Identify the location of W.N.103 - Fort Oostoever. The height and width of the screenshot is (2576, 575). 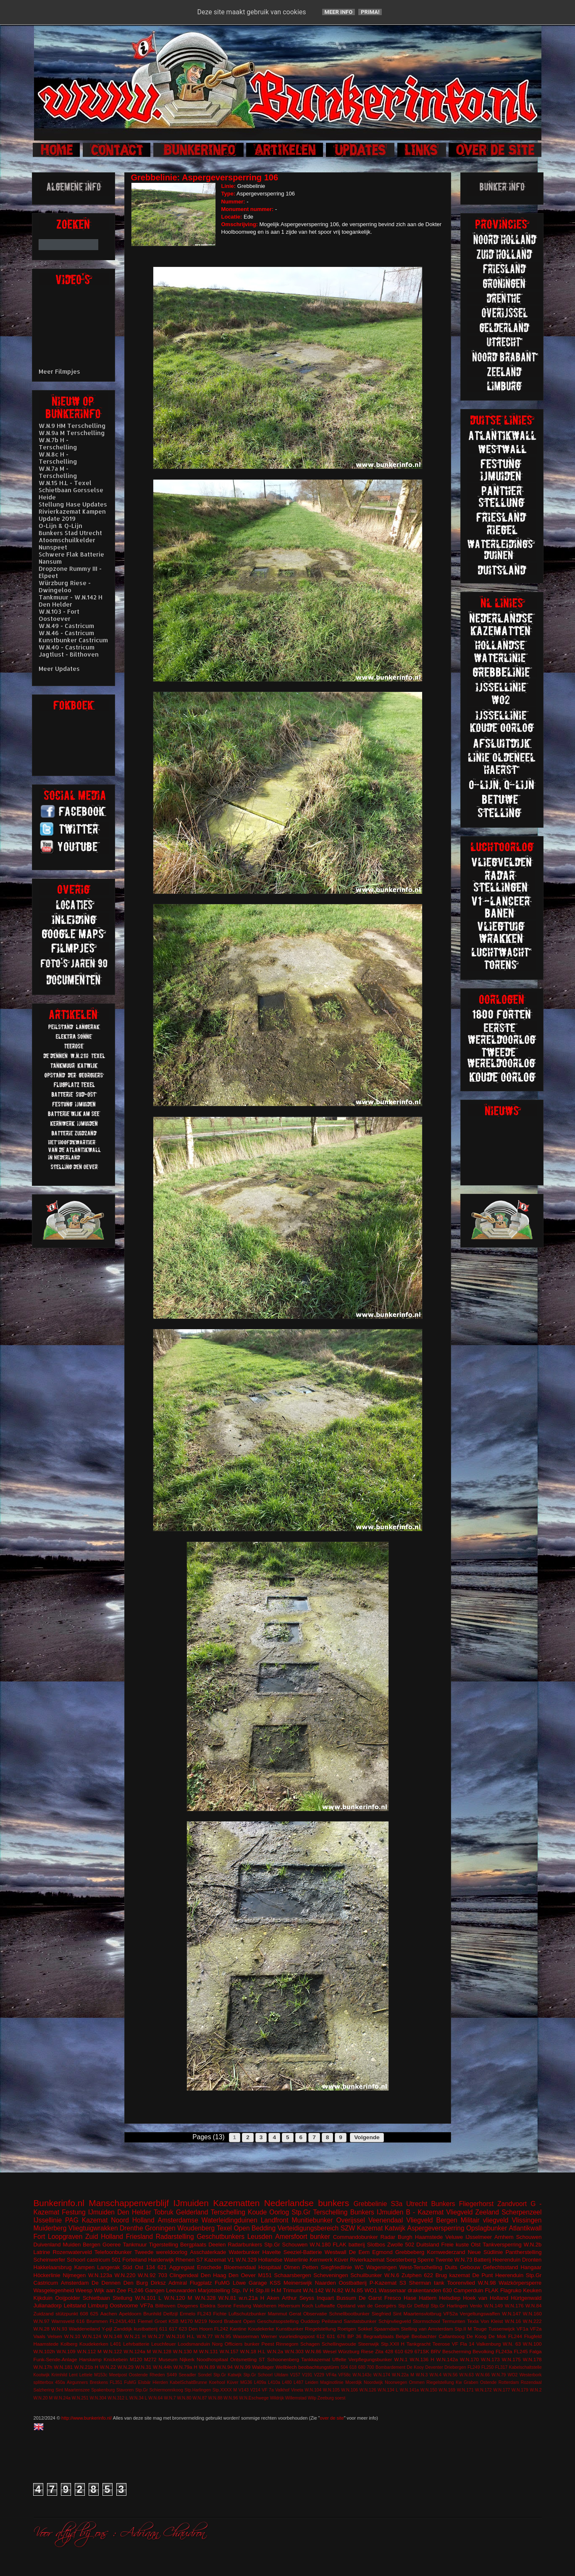
(59, 615).